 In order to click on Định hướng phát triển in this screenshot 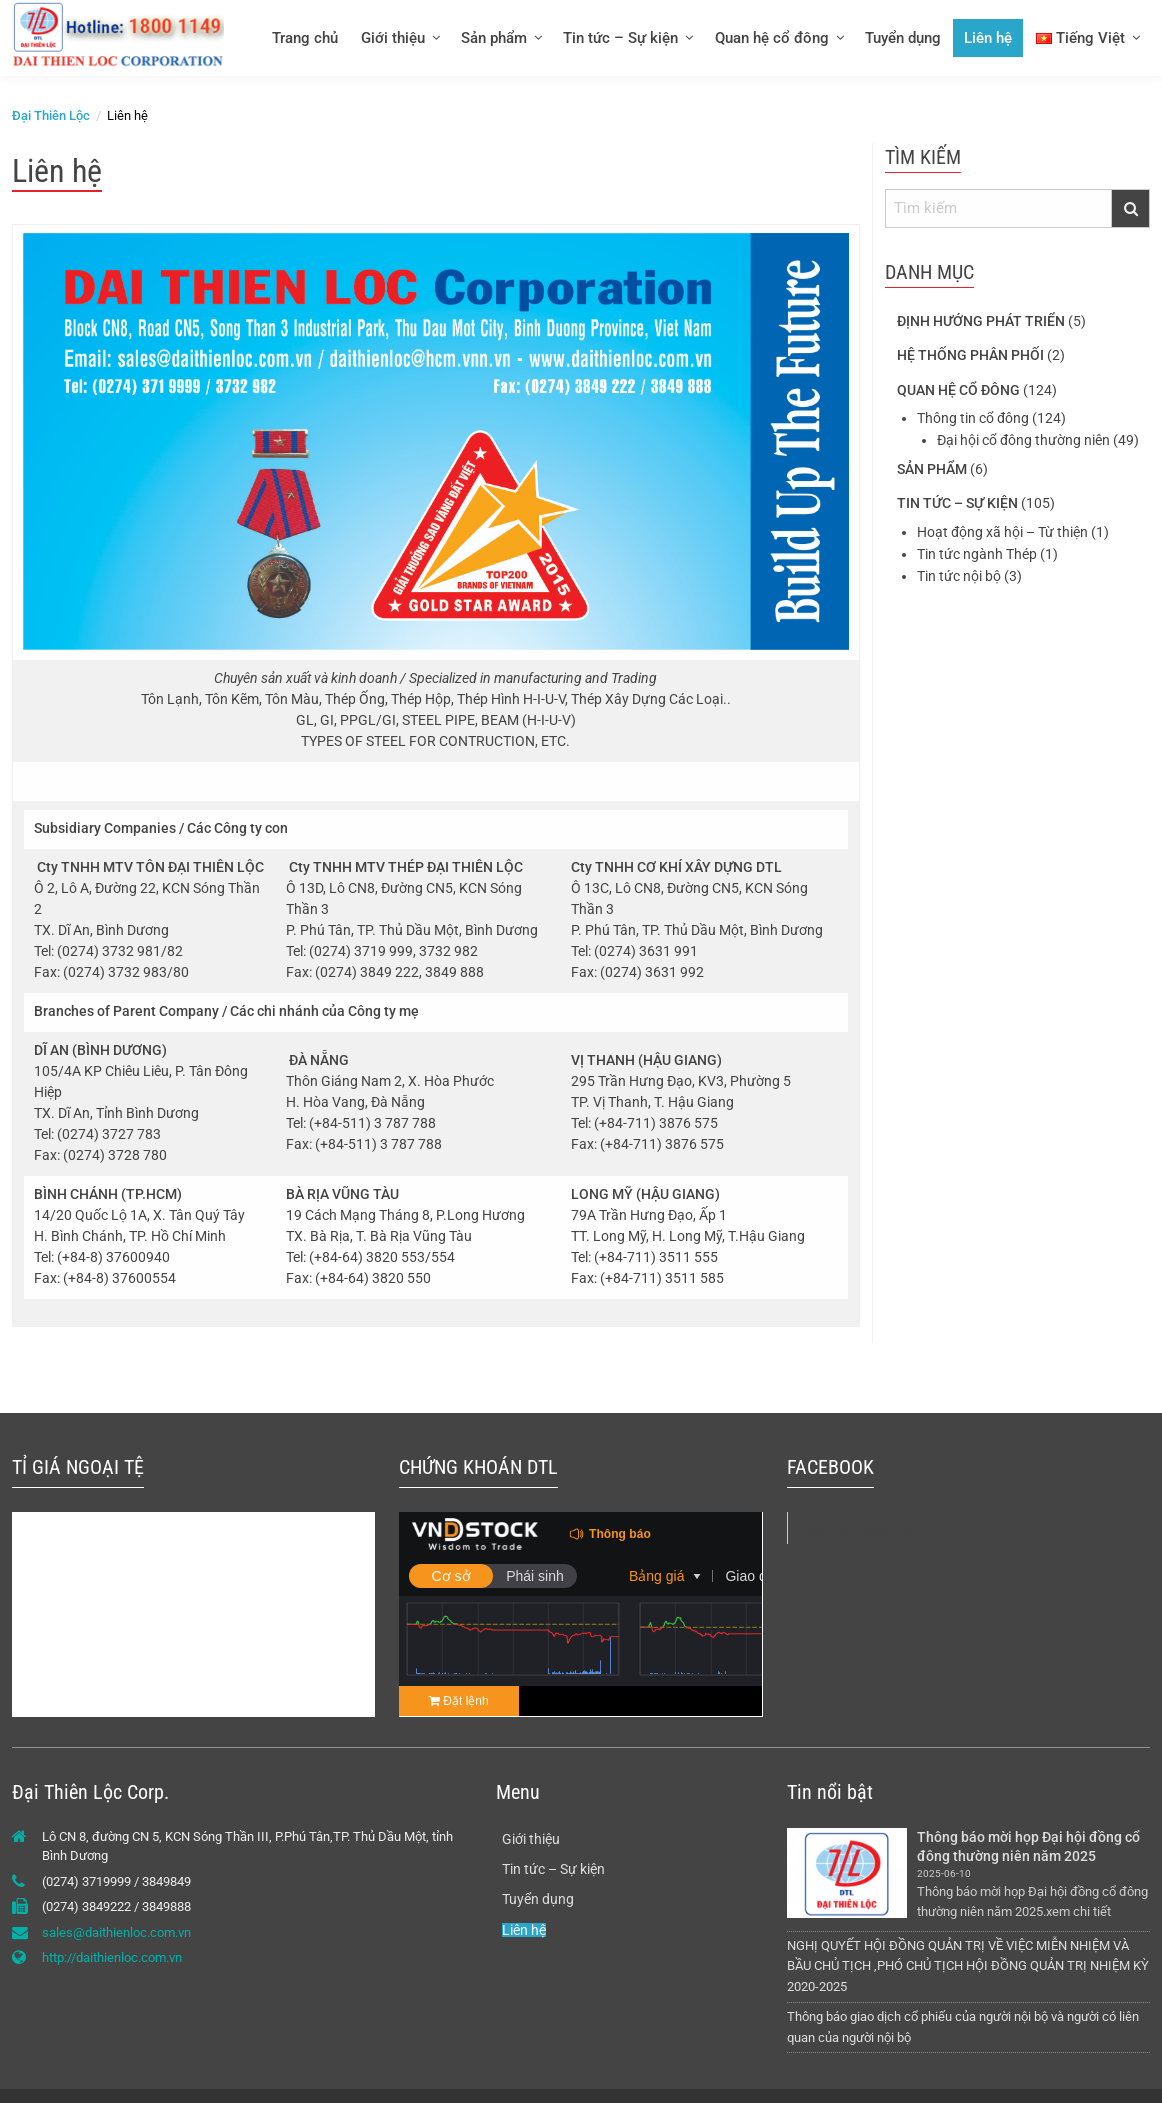, I will do `click(981, 321)`.